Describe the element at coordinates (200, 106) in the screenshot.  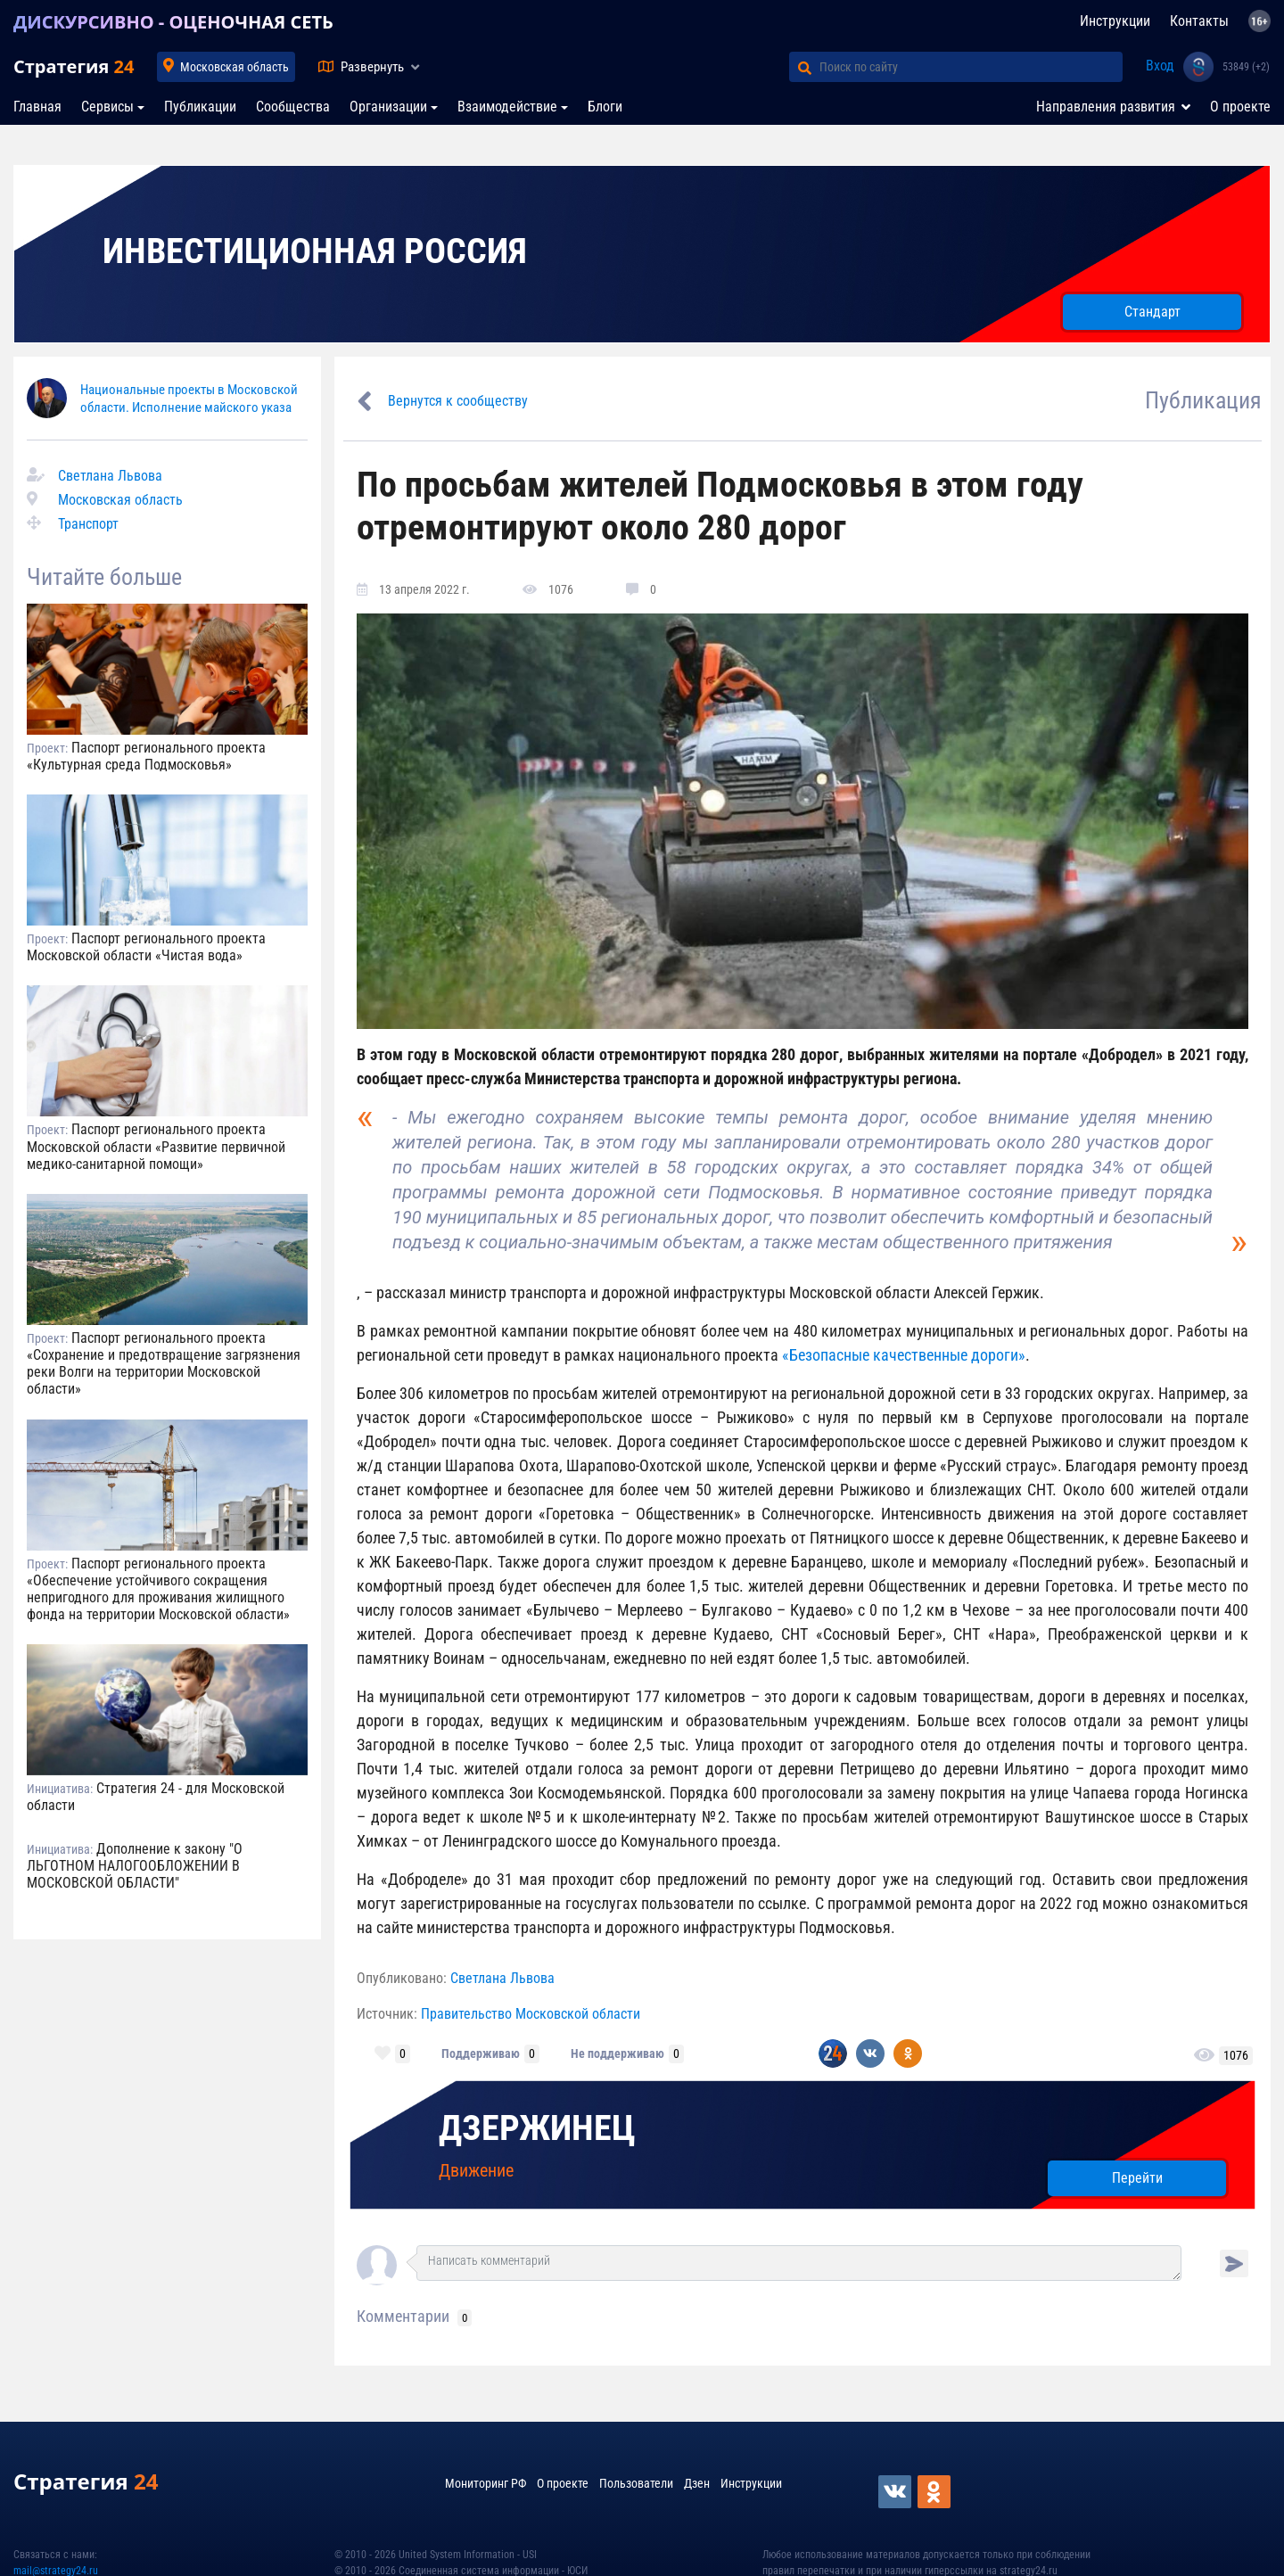
I see `Публикации` at that location.